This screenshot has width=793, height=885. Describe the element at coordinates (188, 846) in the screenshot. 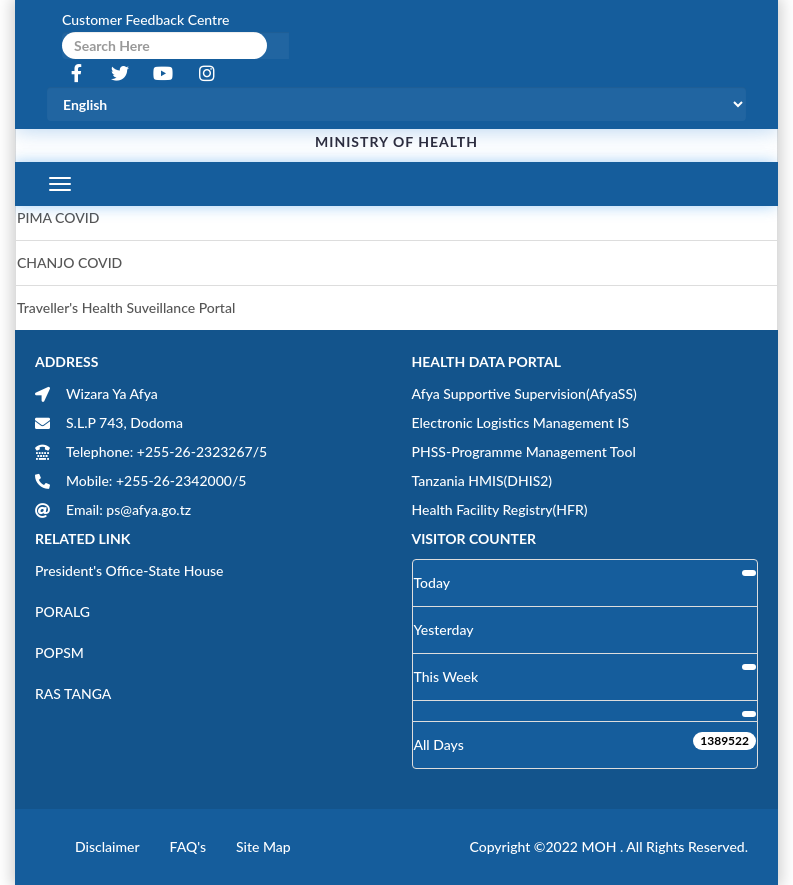

I see `FAQ's` at that location.